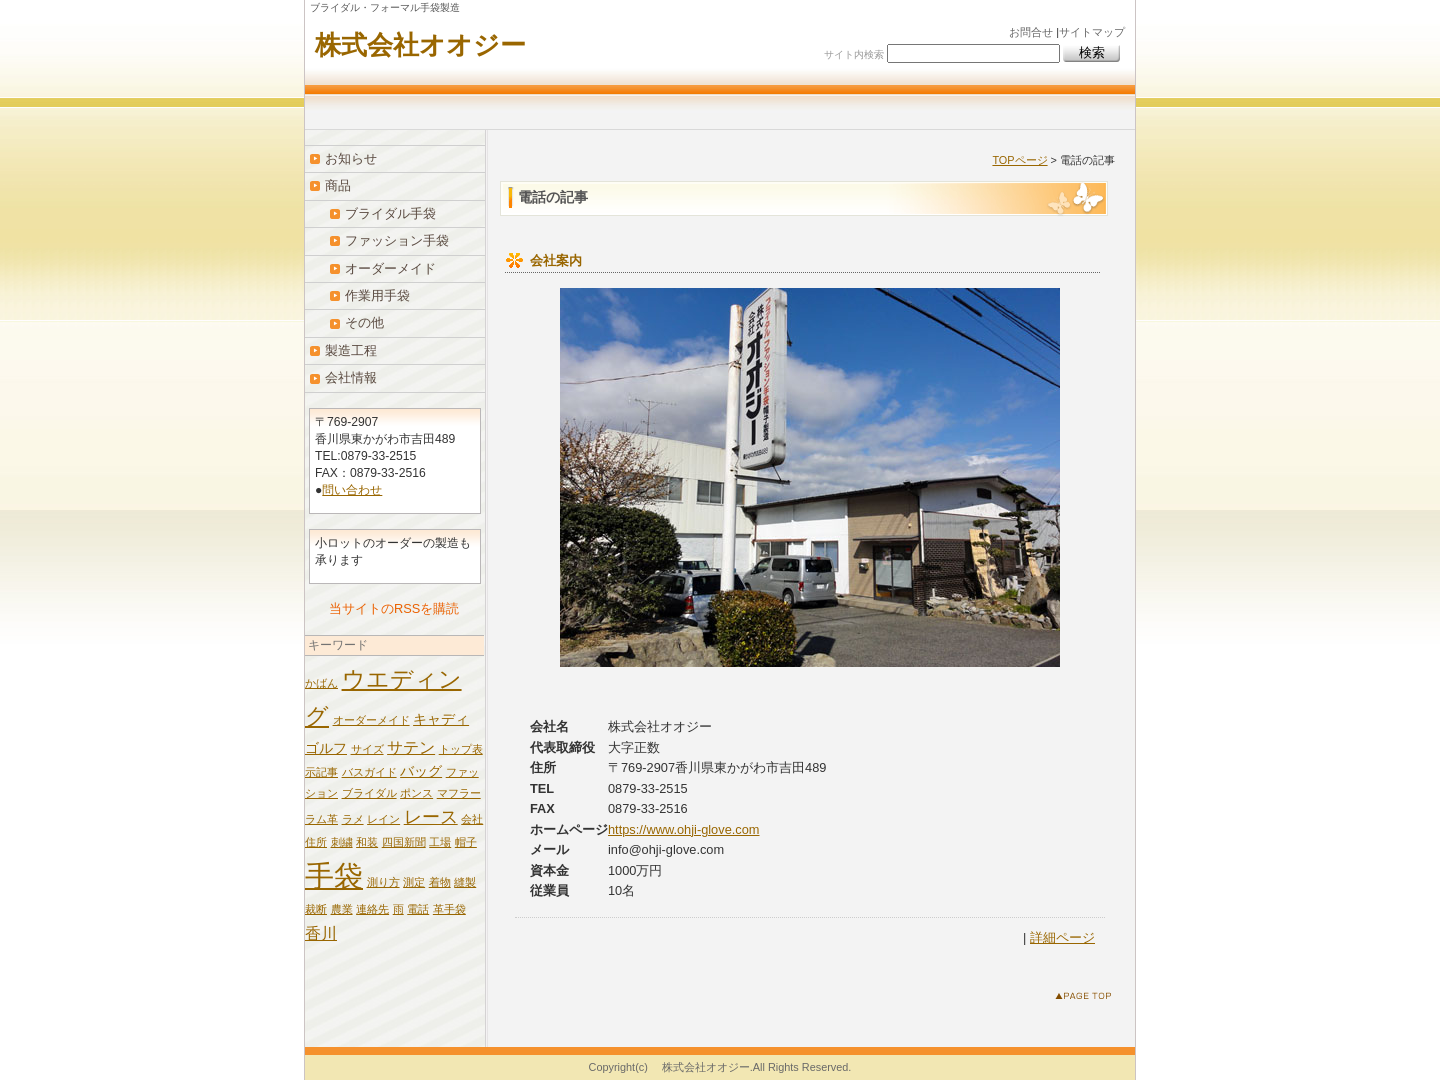 The height and width of the screenshot is (1080, 1440). Describe the element at coordinates (351, 158) in the screenshot. I see `お知らせ` at that location.